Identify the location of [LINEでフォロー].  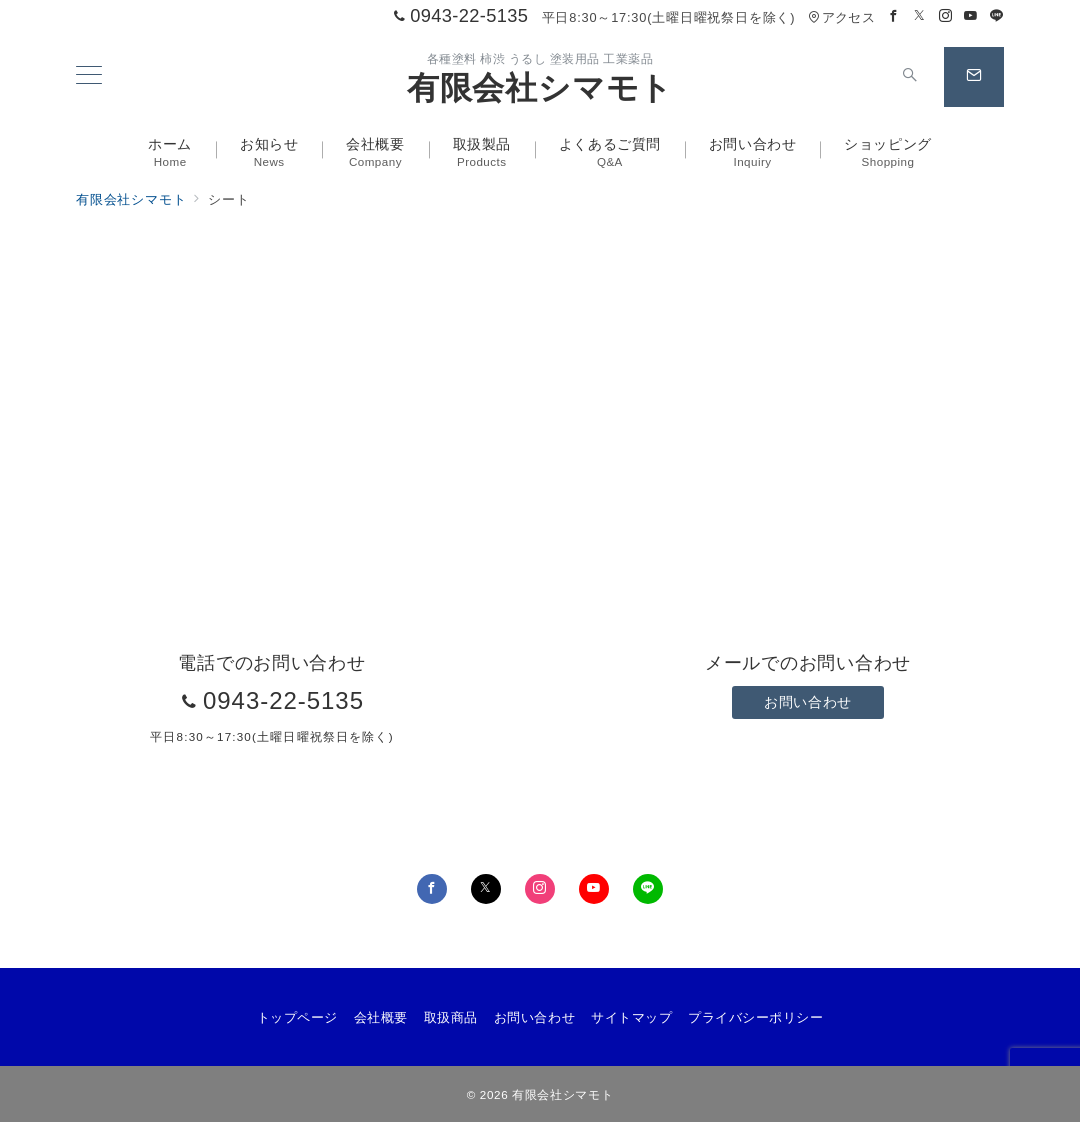
(997, 16).